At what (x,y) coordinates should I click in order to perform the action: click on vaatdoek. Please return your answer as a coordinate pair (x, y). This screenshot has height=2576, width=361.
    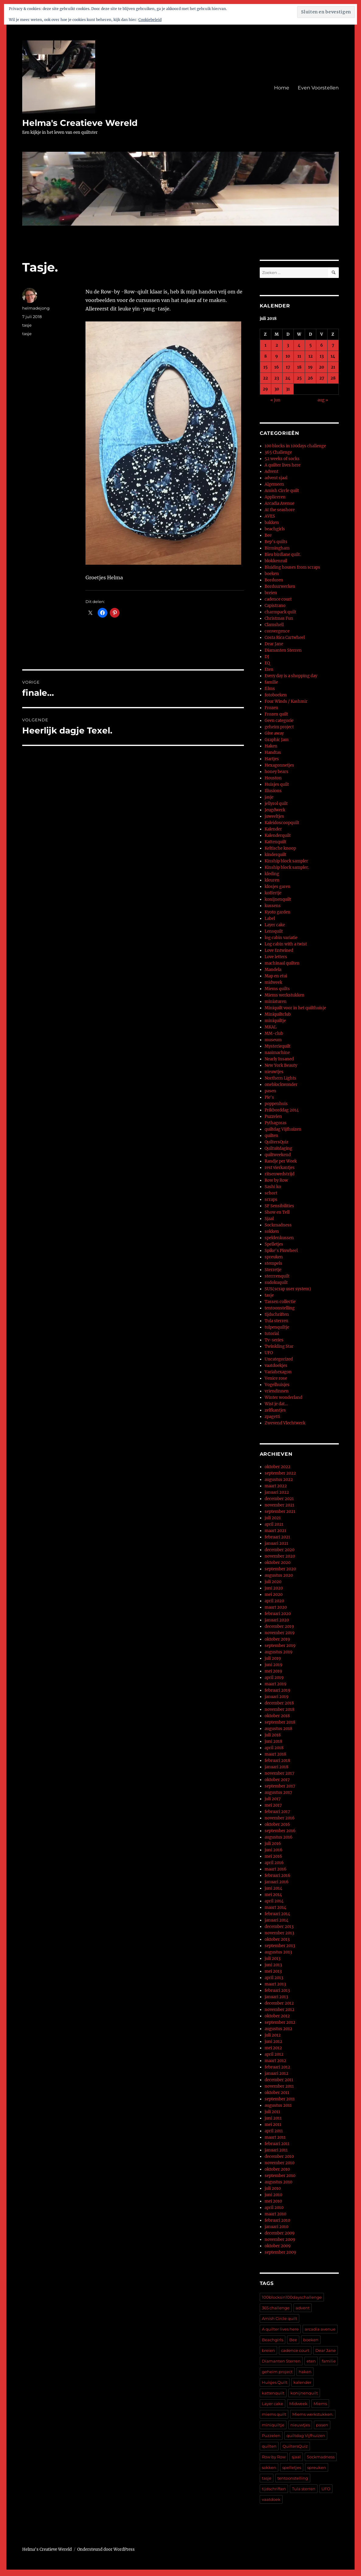
    Looking at the image, I should click on (271, 2499).